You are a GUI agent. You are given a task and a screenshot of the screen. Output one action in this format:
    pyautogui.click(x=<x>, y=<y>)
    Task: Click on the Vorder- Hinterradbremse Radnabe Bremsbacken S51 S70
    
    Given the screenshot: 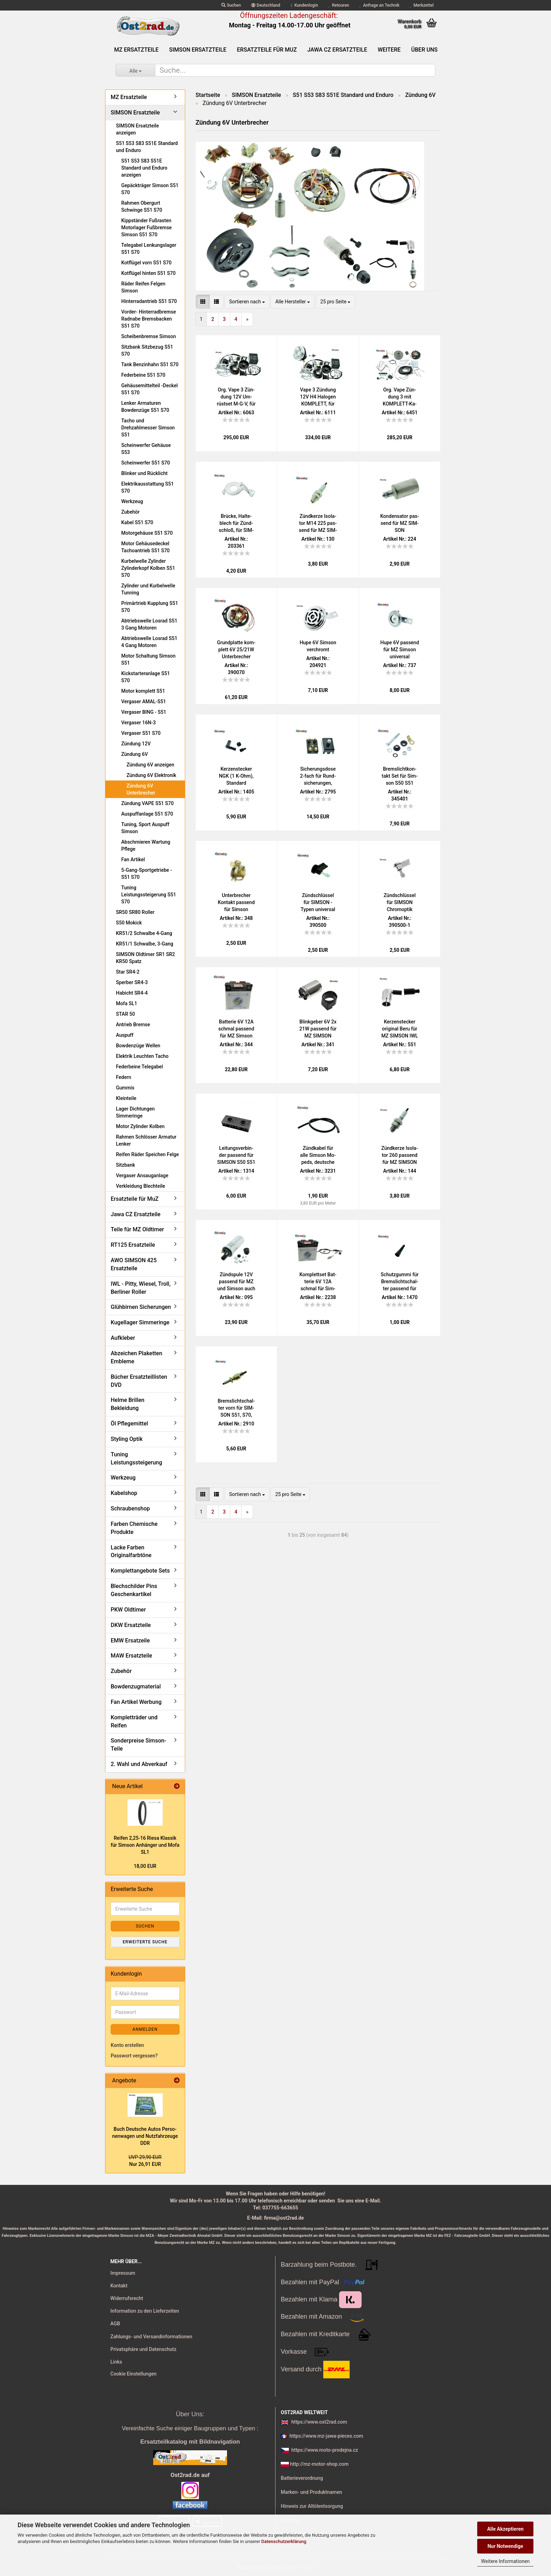 What is the action you would take?
    pyautogui.click(x=148, y=319)
    